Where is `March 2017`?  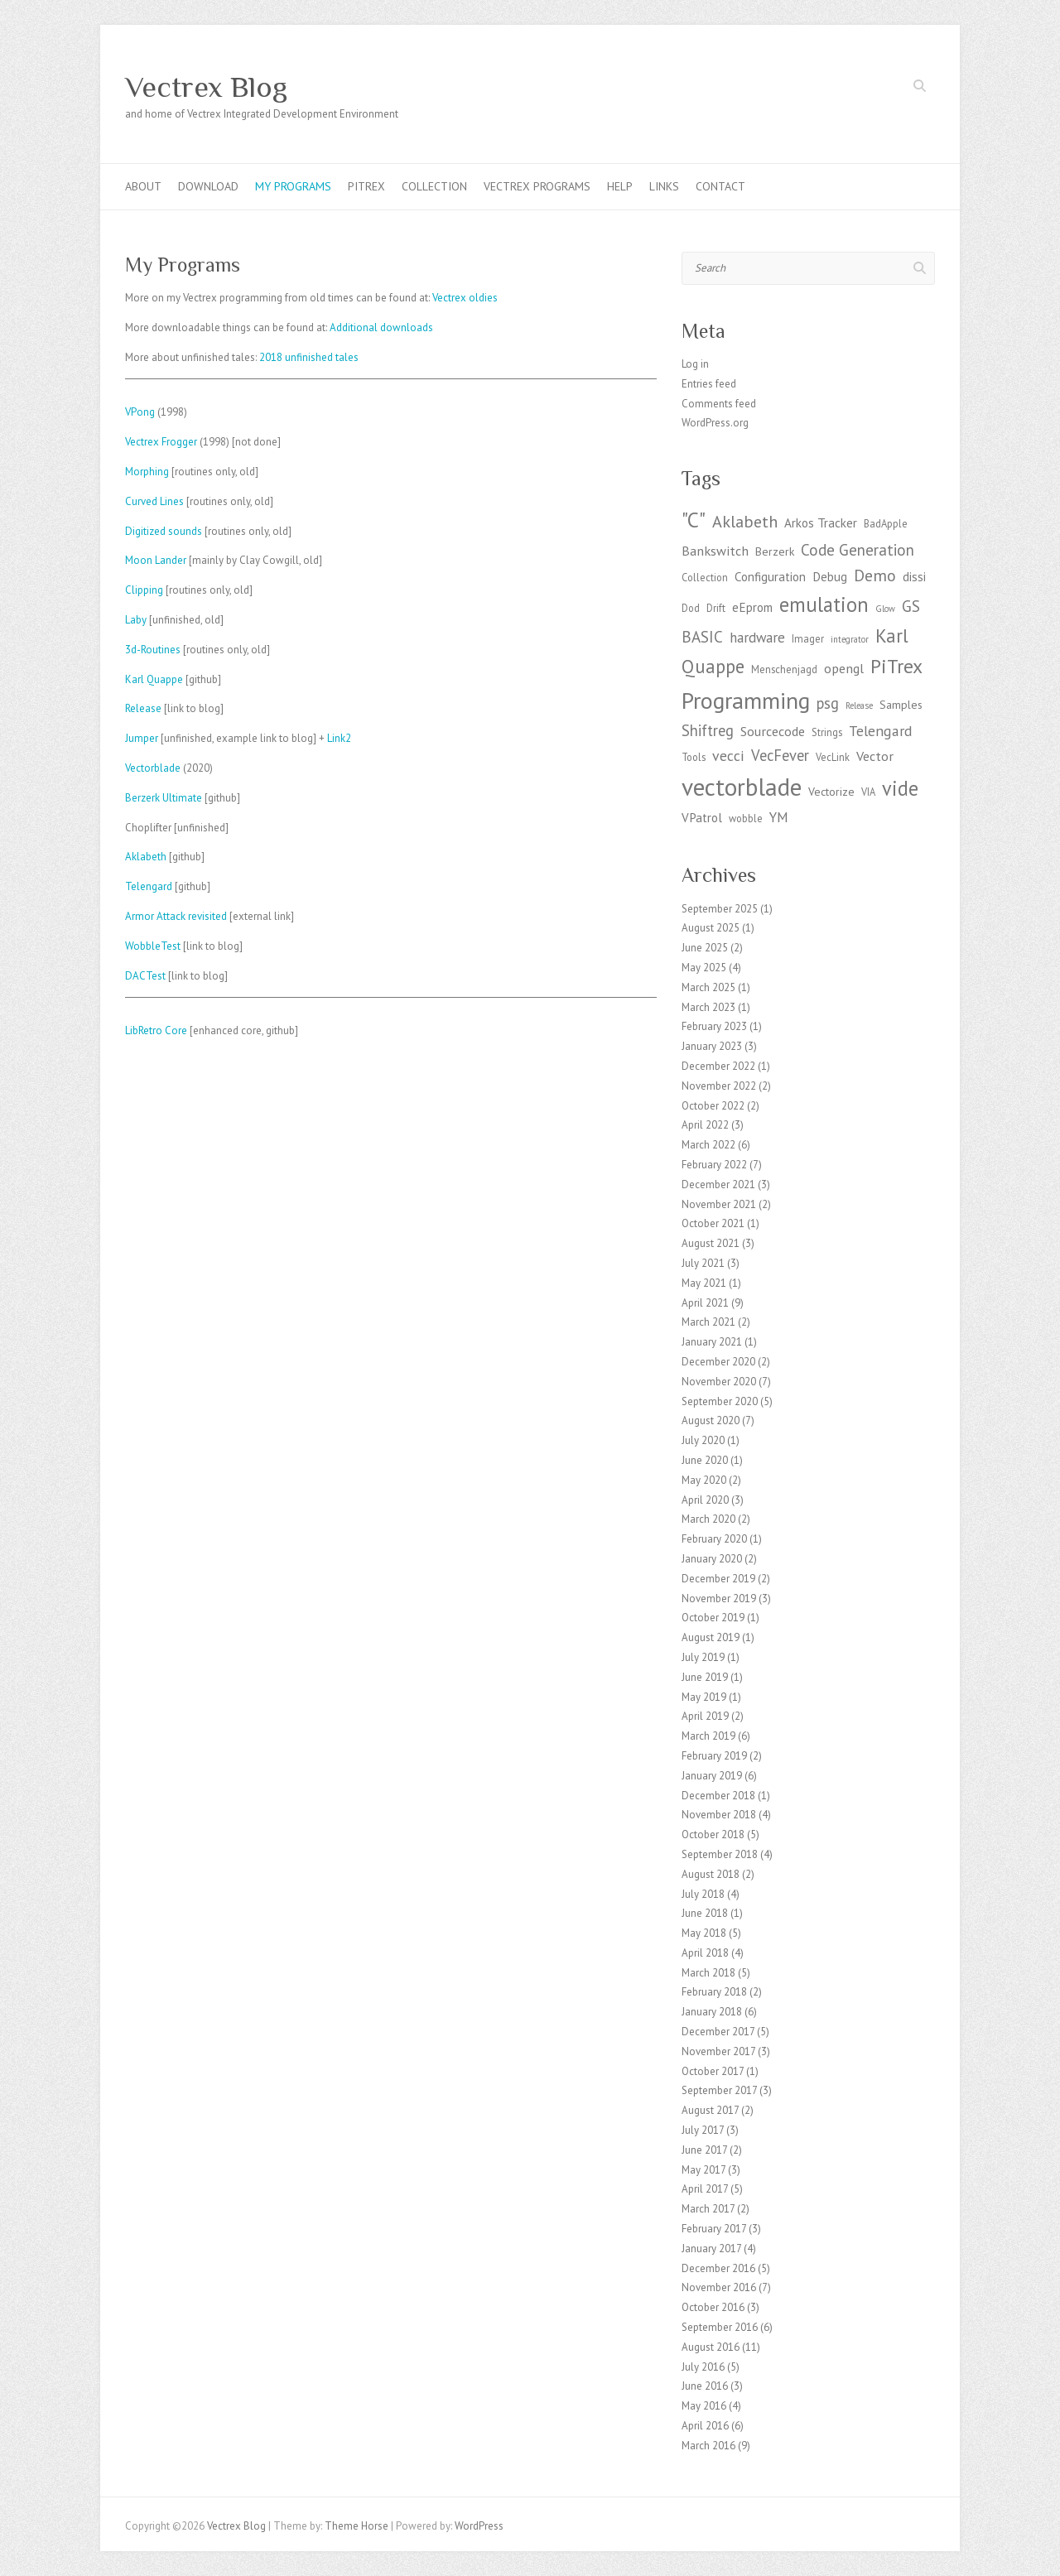
March 2017 is located at coordinates (708, 2209).